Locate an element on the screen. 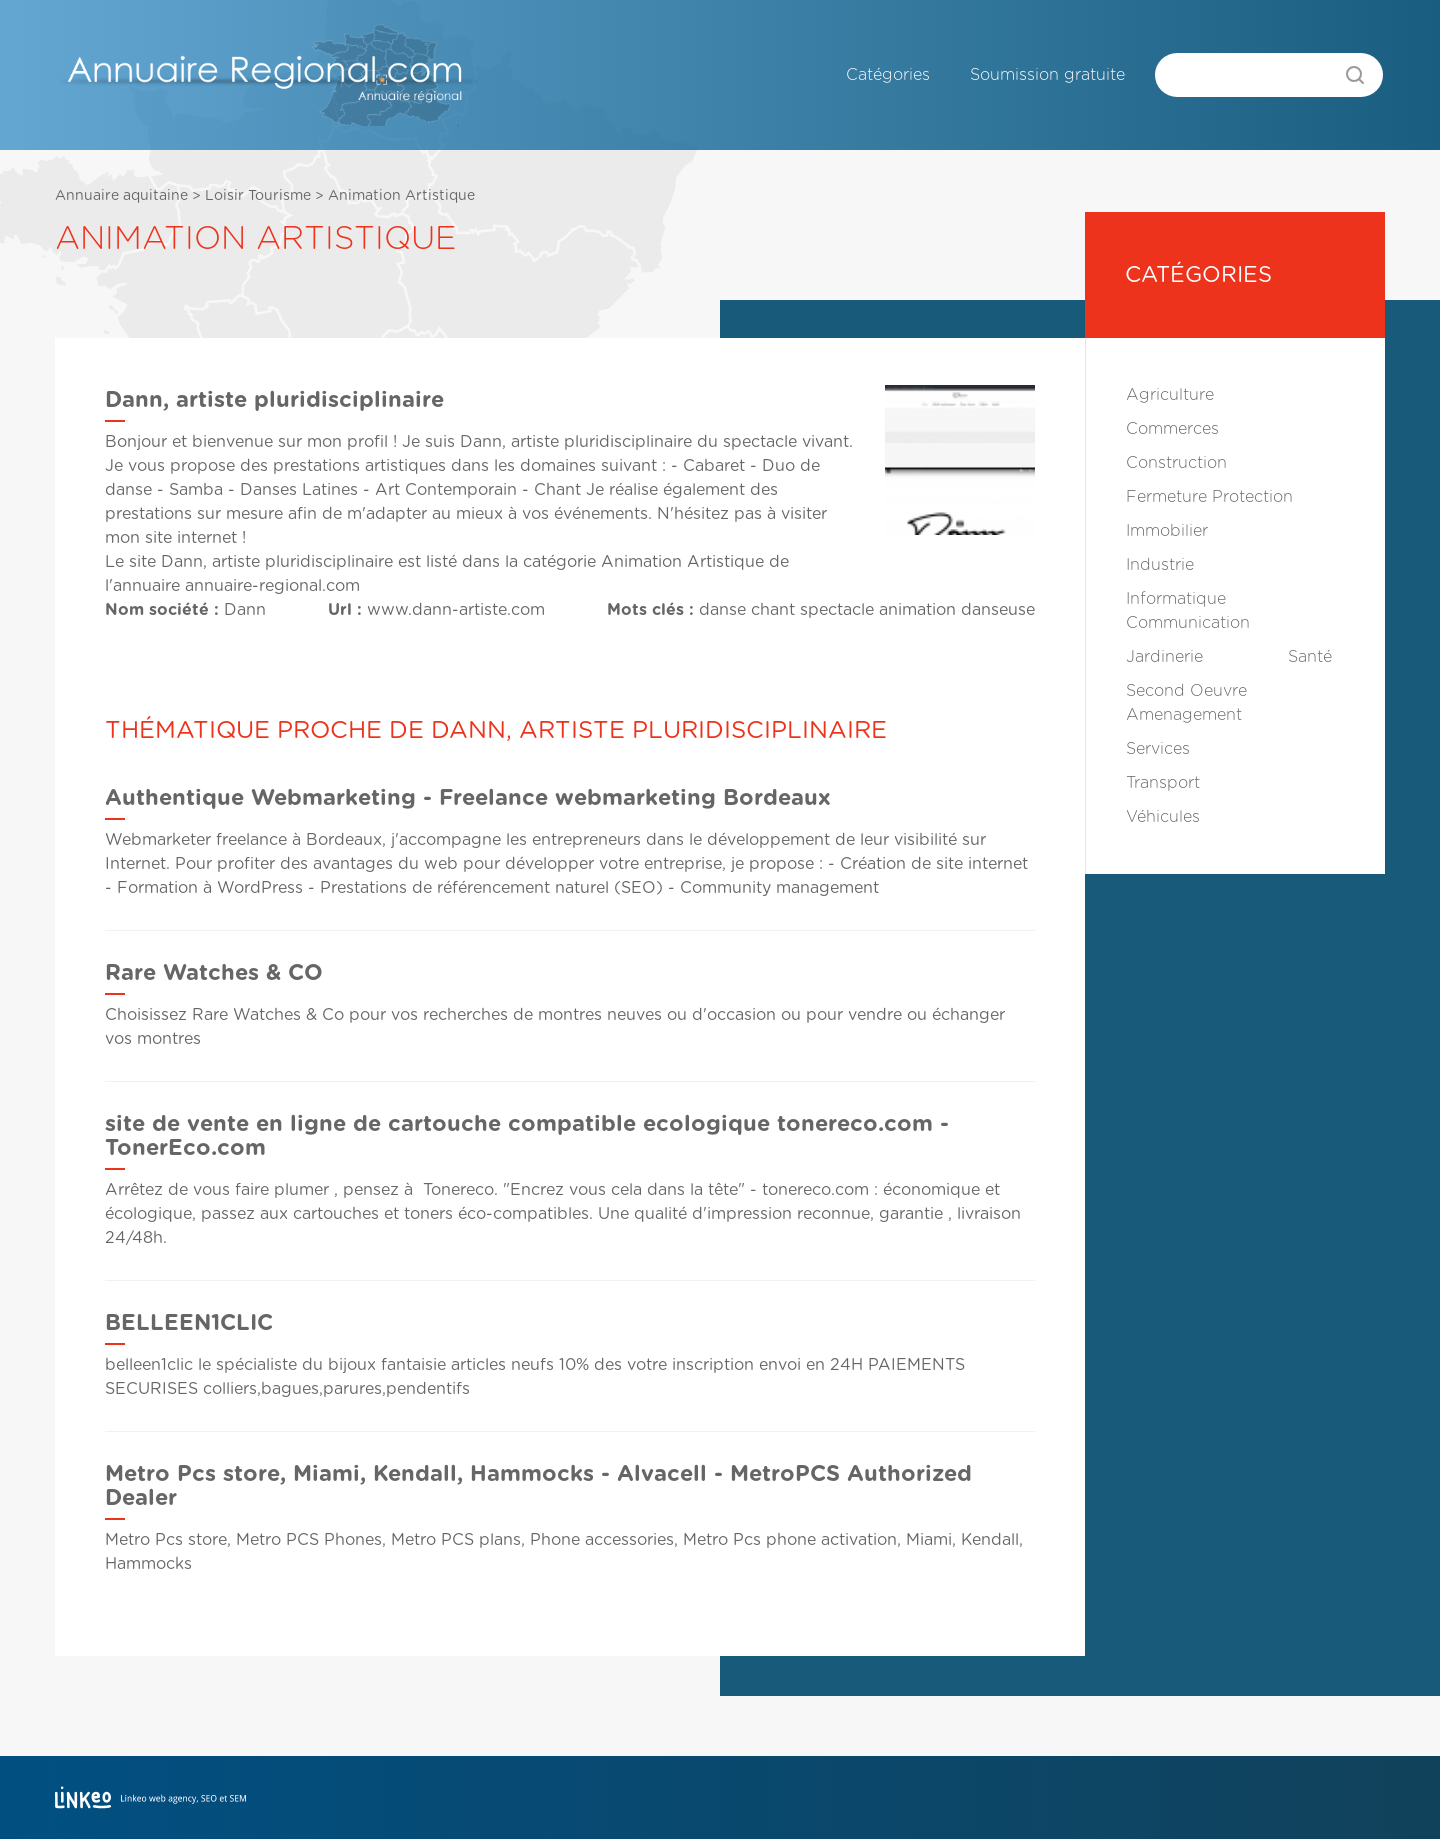 This screenshot has width=1440, height=1839. Commerces is located at coordinates (1172, 429).